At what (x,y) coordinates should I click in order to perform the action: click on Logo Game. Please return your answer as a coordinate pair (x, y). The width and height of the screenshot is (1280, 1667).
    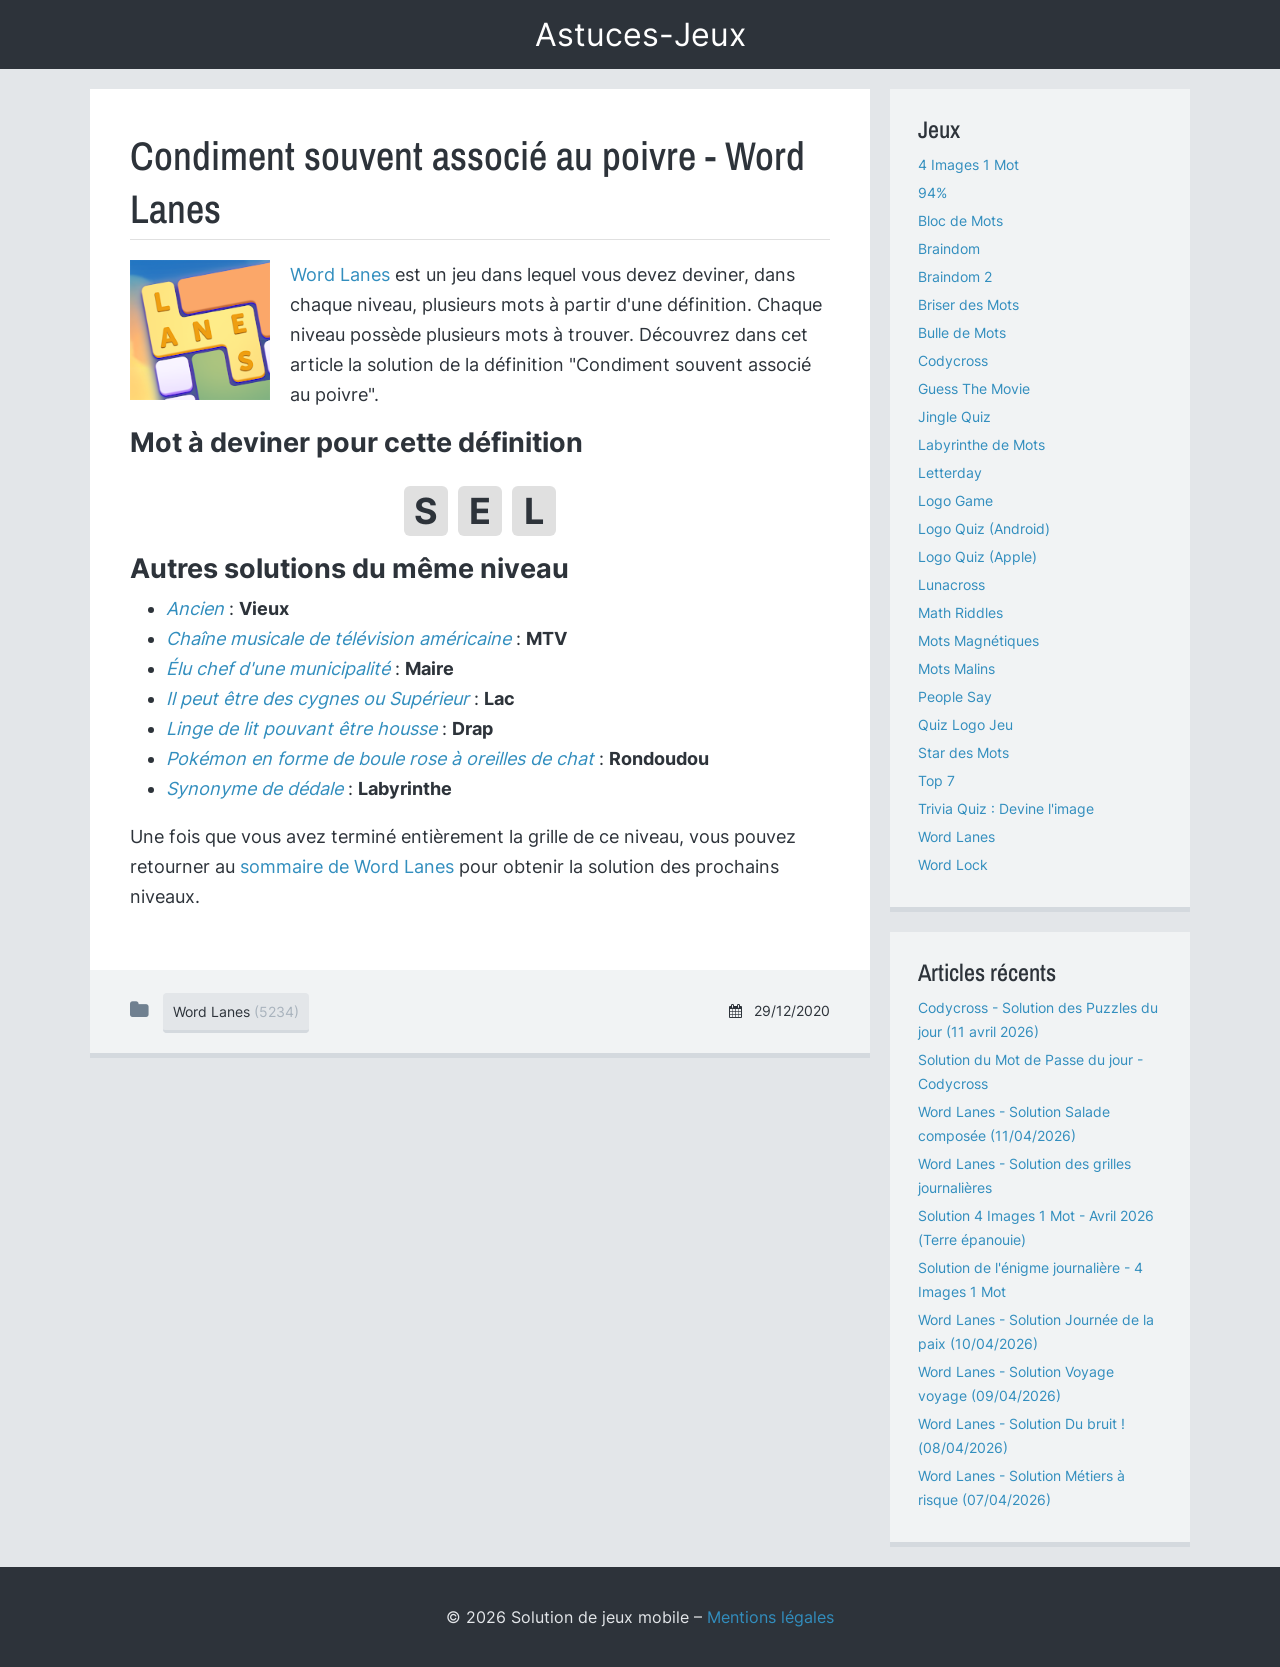
    Looking at the image, I should click on (955, 500).